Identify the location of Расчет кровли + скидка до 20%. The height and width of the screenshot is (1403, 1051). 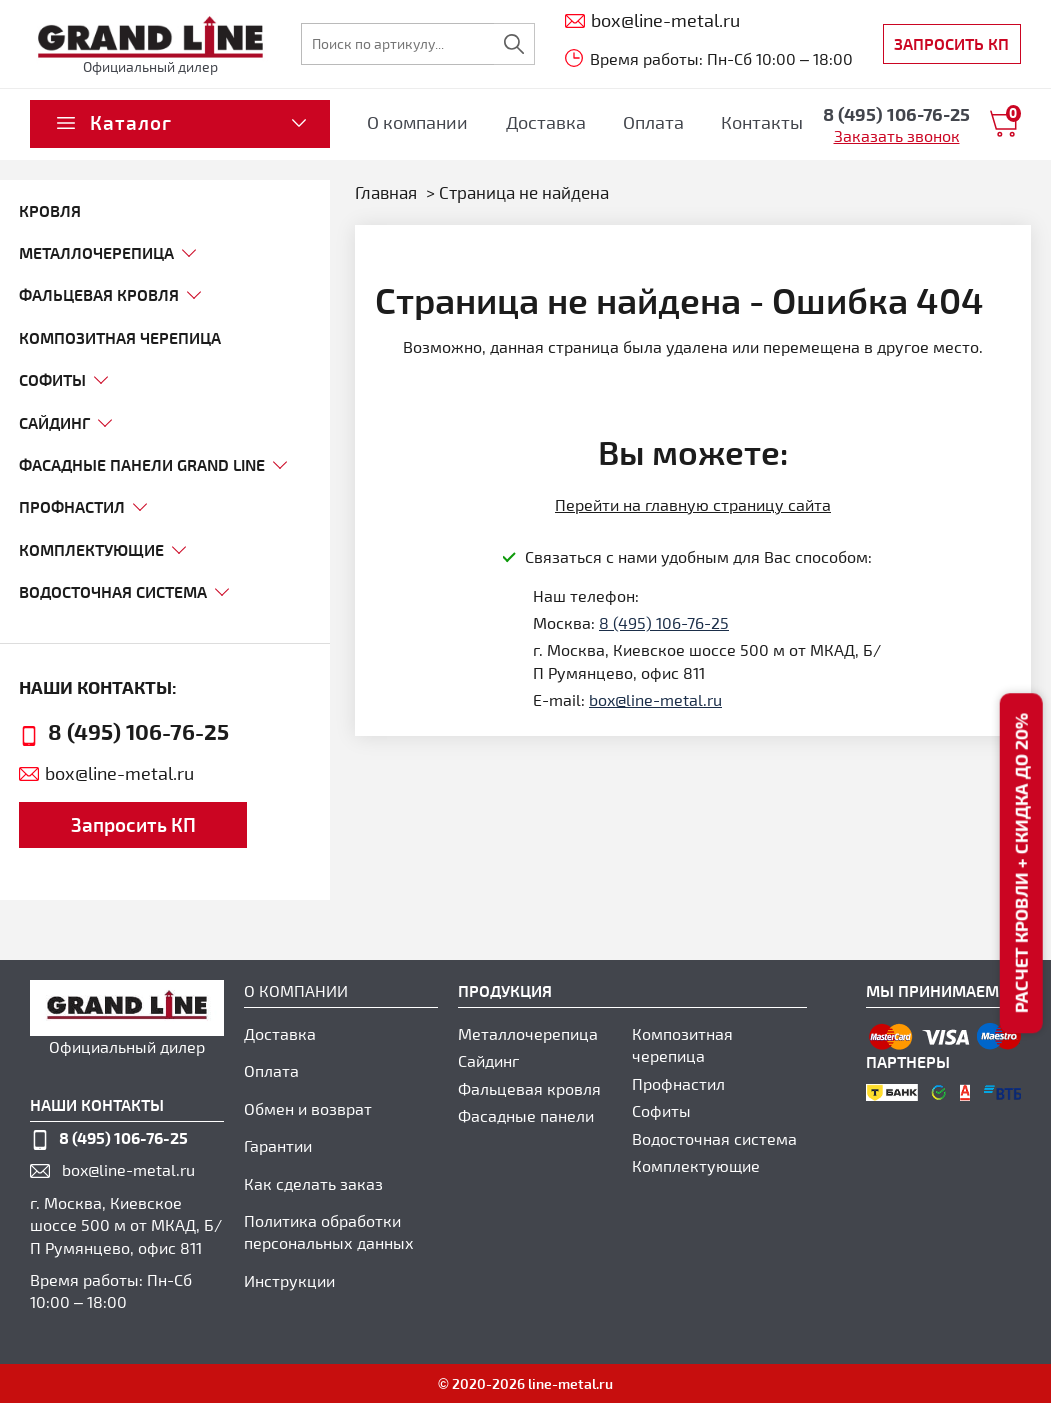
(1020, 863).